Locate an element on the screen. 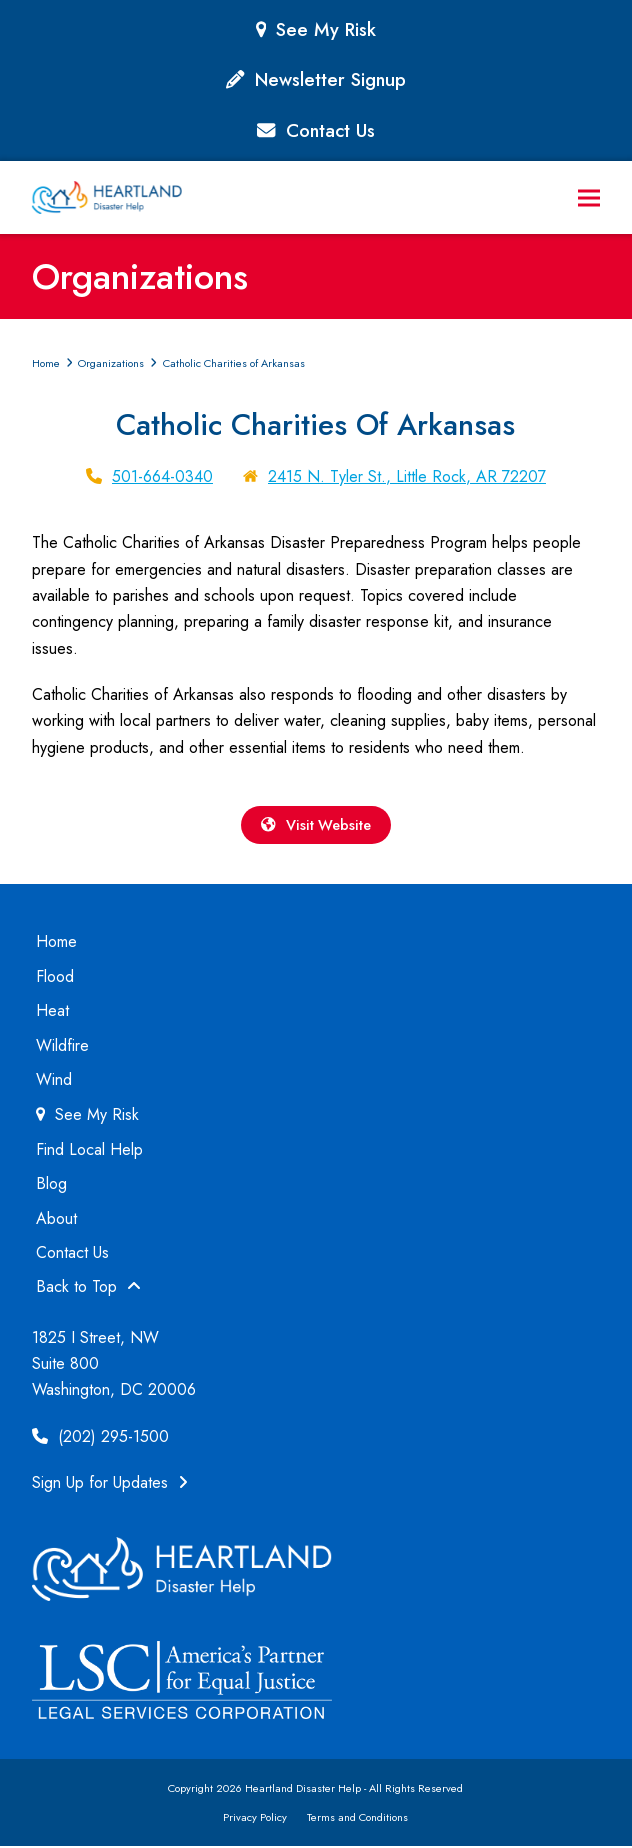 The image size is (632, 1848). Newsletter Signup is located at coordinates (330, 79).